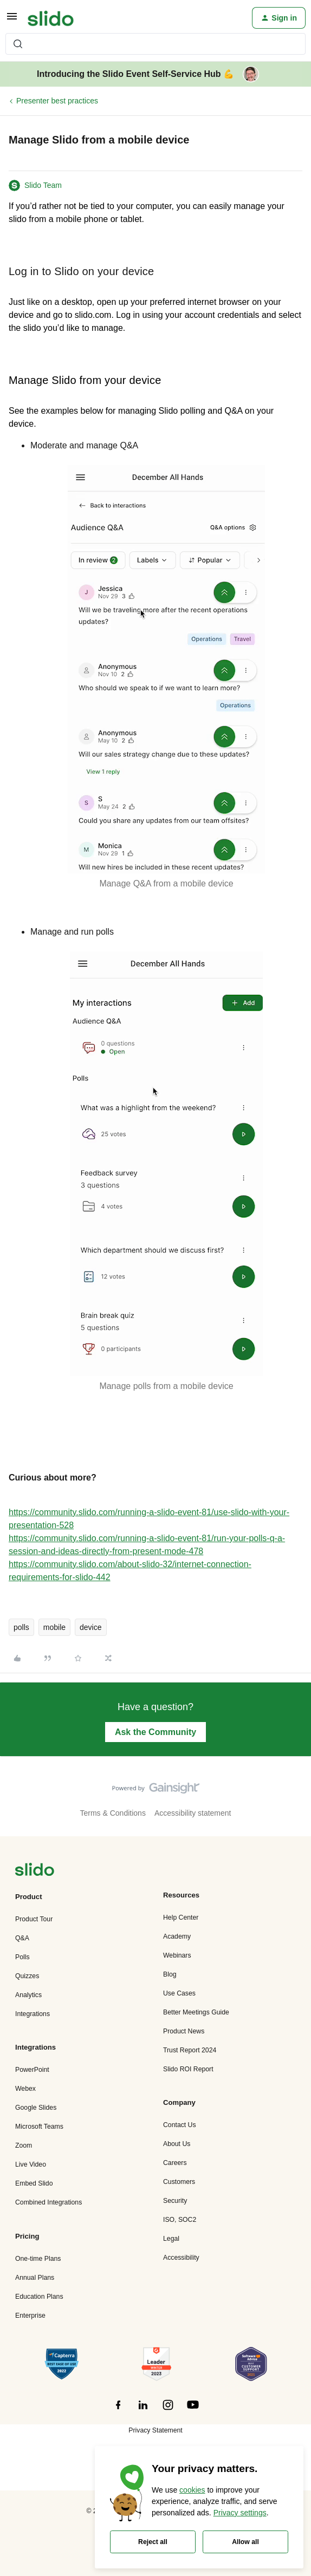 This screenshot has width=311, height=2576. Describe the element at coordinates (34, 1871) in the screenshot. I see `[”Navigate]` at that location.